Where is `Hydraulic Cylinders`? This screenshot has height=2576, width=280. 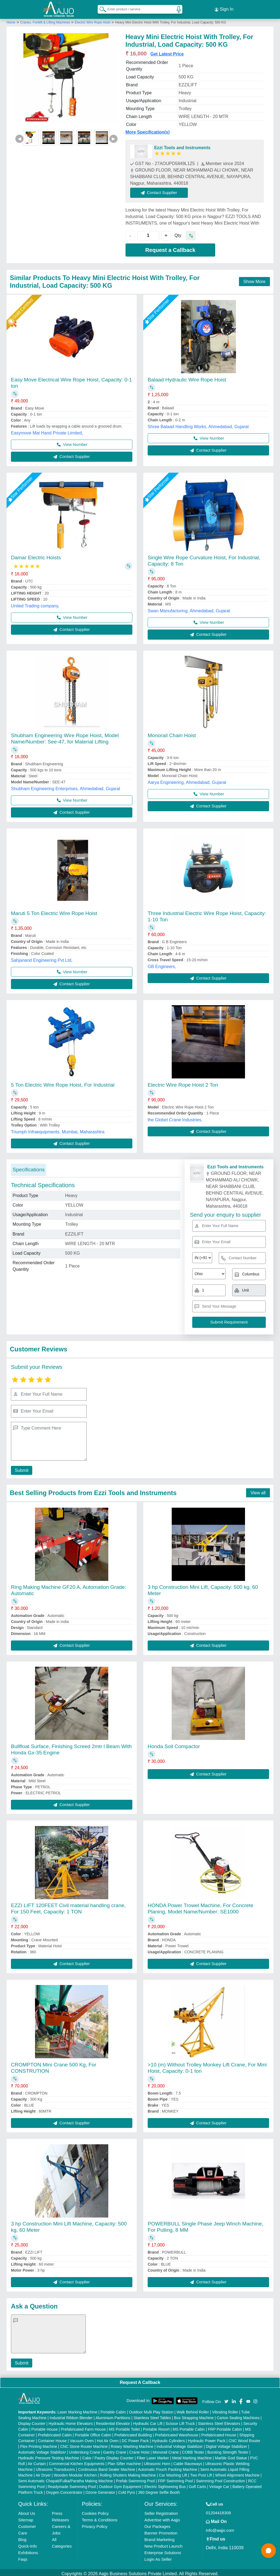
Hydraulic Cylinders is located at coordinates (168, 2438).